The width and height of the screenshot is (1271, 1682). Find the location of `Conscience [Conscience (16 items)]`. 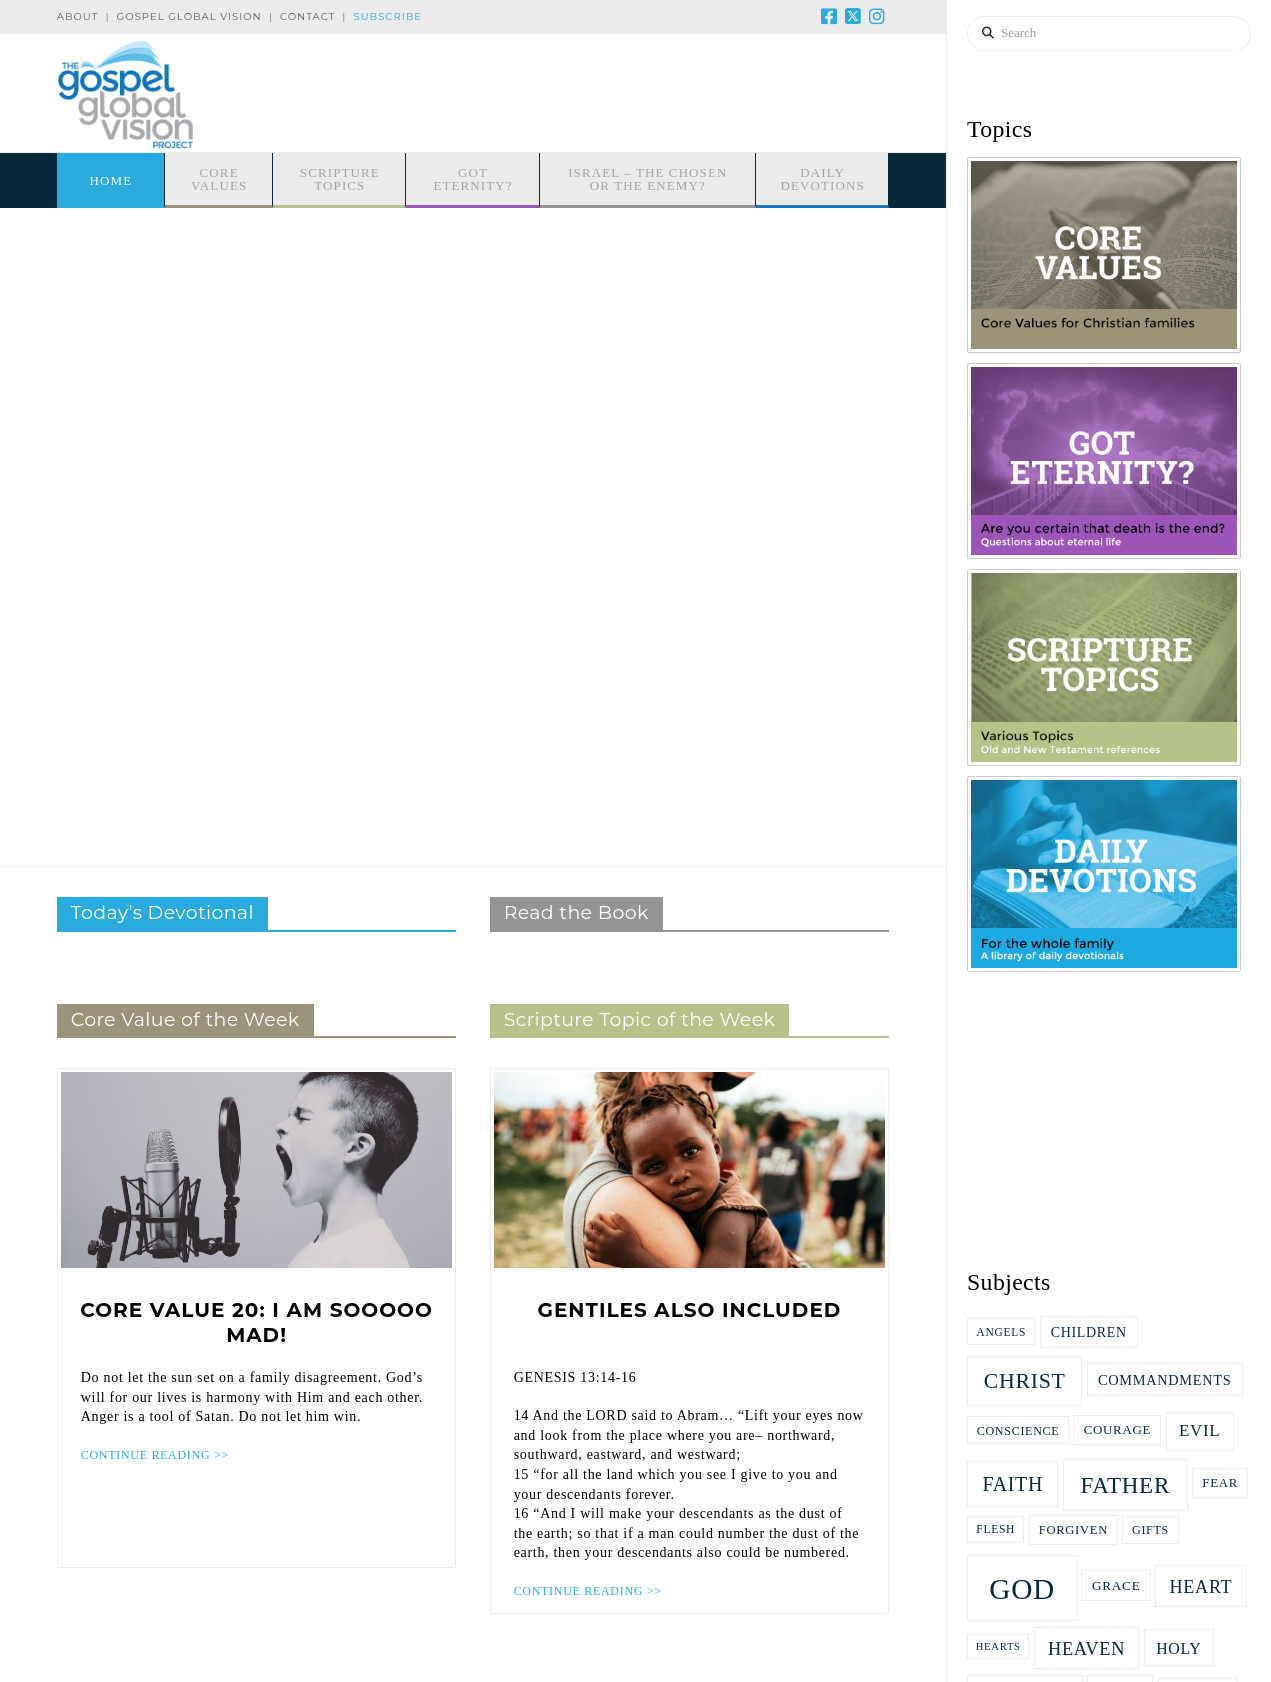

Conscience [Conscience (16 items)] is located at coordinates (1018, 1431).